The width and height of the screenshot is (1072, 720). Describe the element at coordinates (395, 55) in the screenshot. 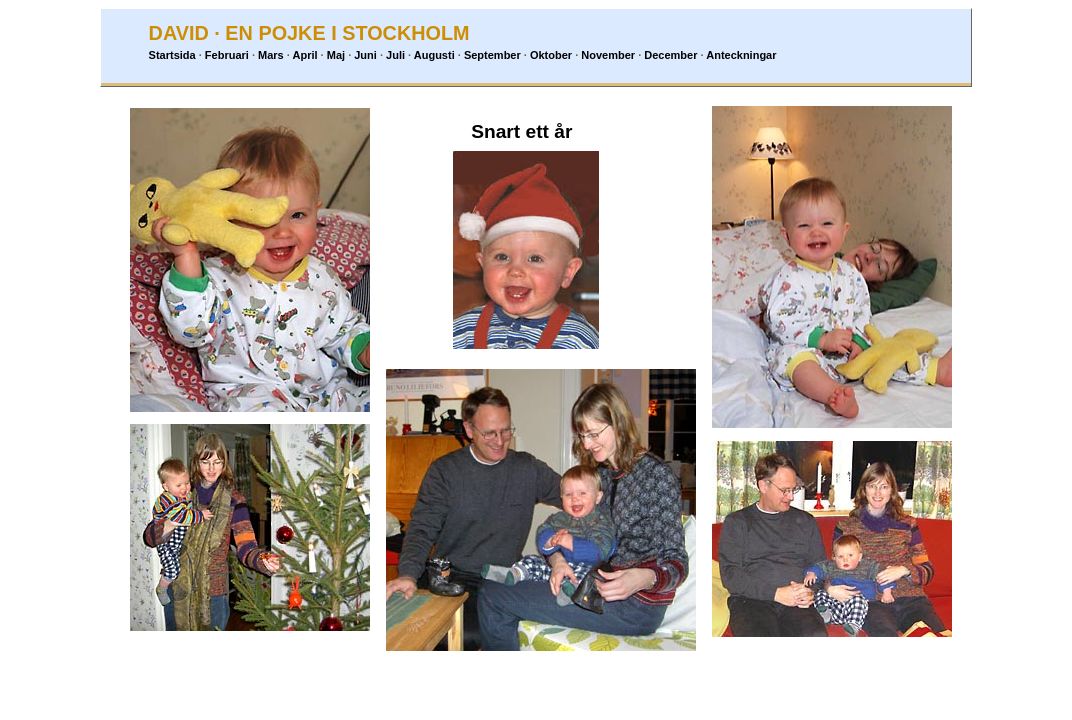

I see `Juli` at that location.